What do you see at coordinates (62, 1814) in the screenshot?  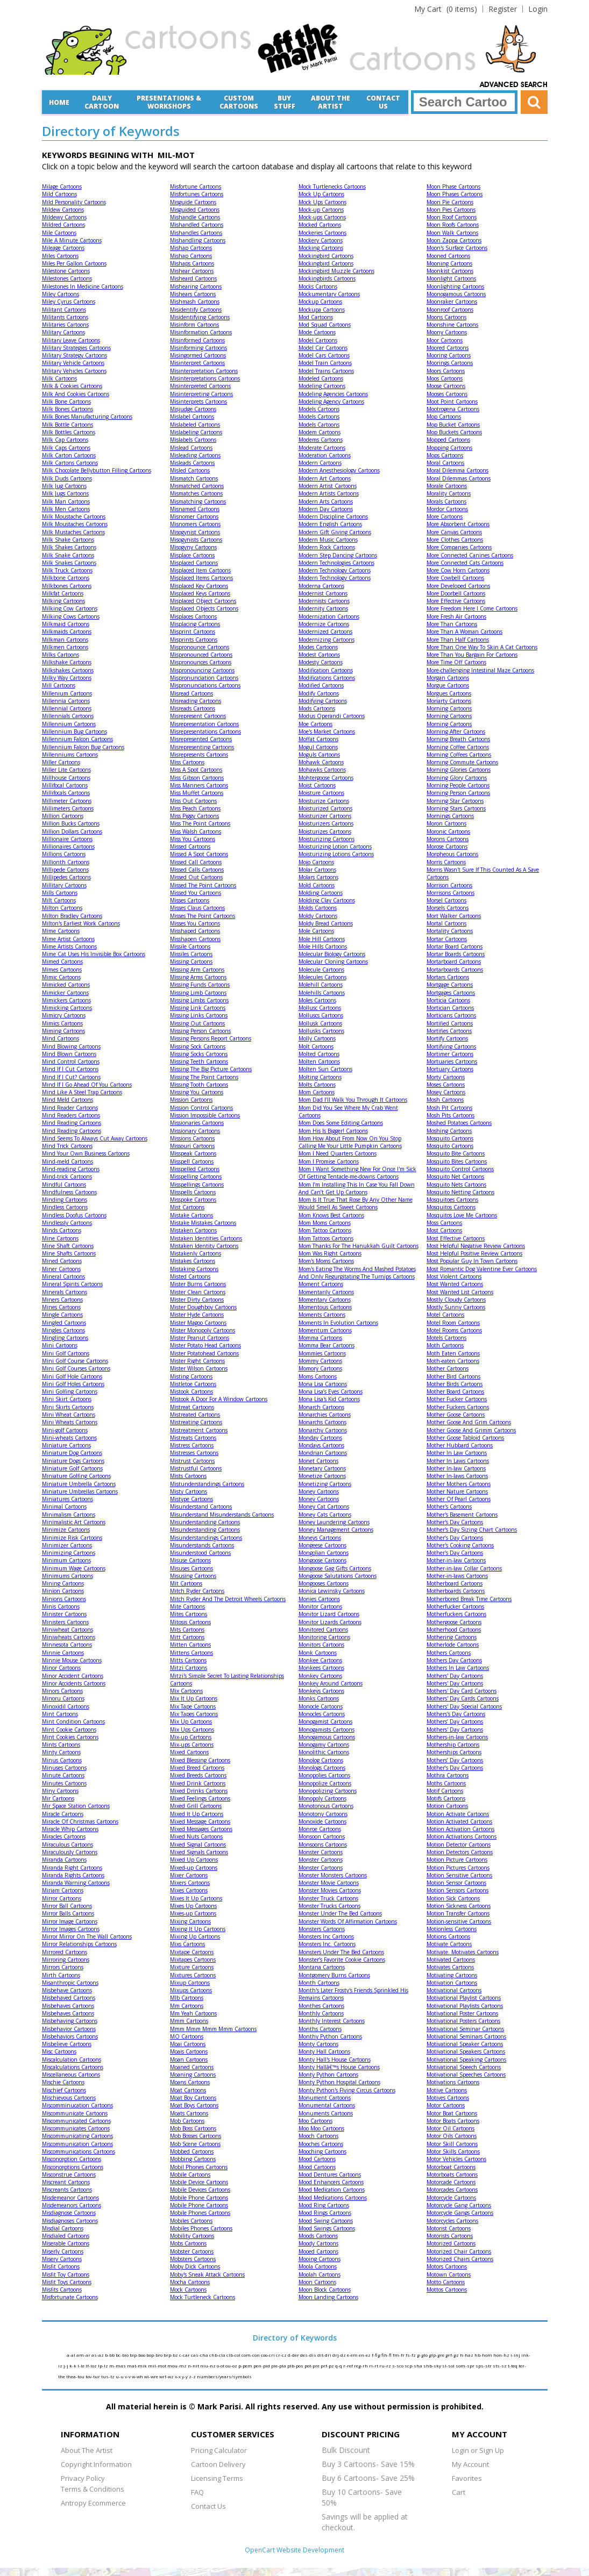 I see `Miracle Cartoons` at bounding box center [62, 1814].